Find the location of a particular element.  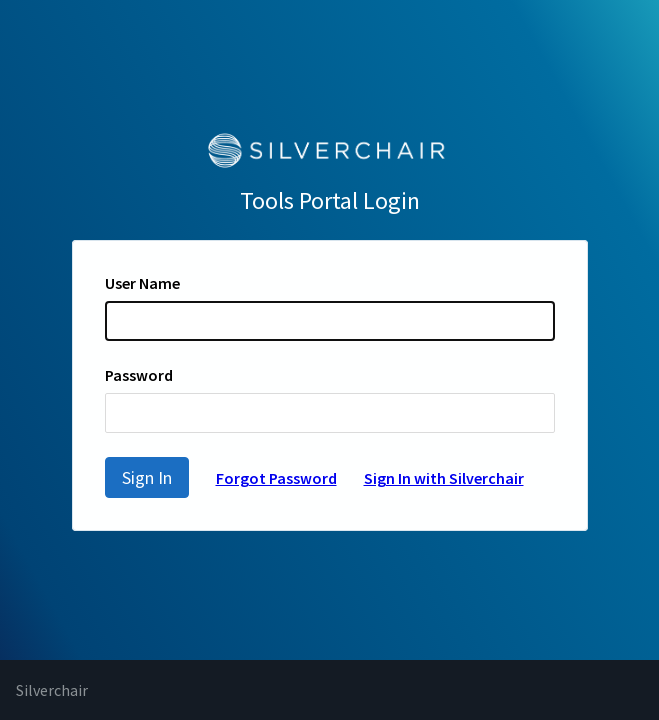

Password is located at coordinates (139, 375).